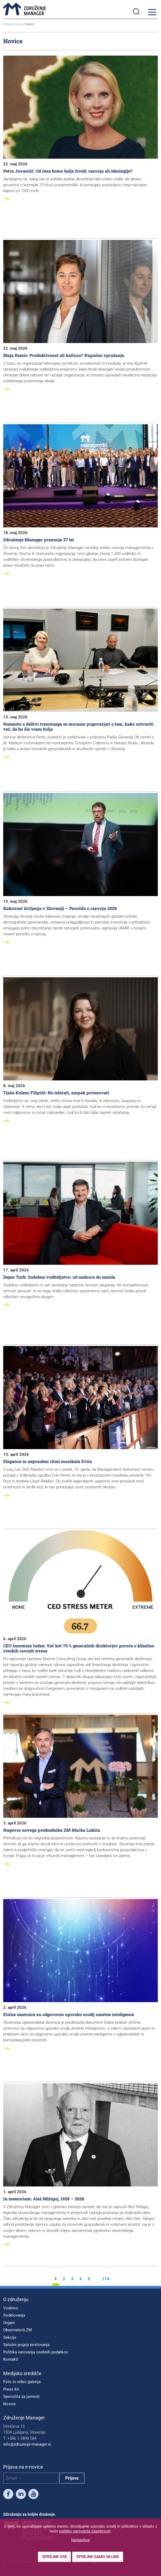  What do you see at coordinates (21, 2396) in the screenshot?
I see `Sporočila za javnost` at bounding box center [21, 2396].